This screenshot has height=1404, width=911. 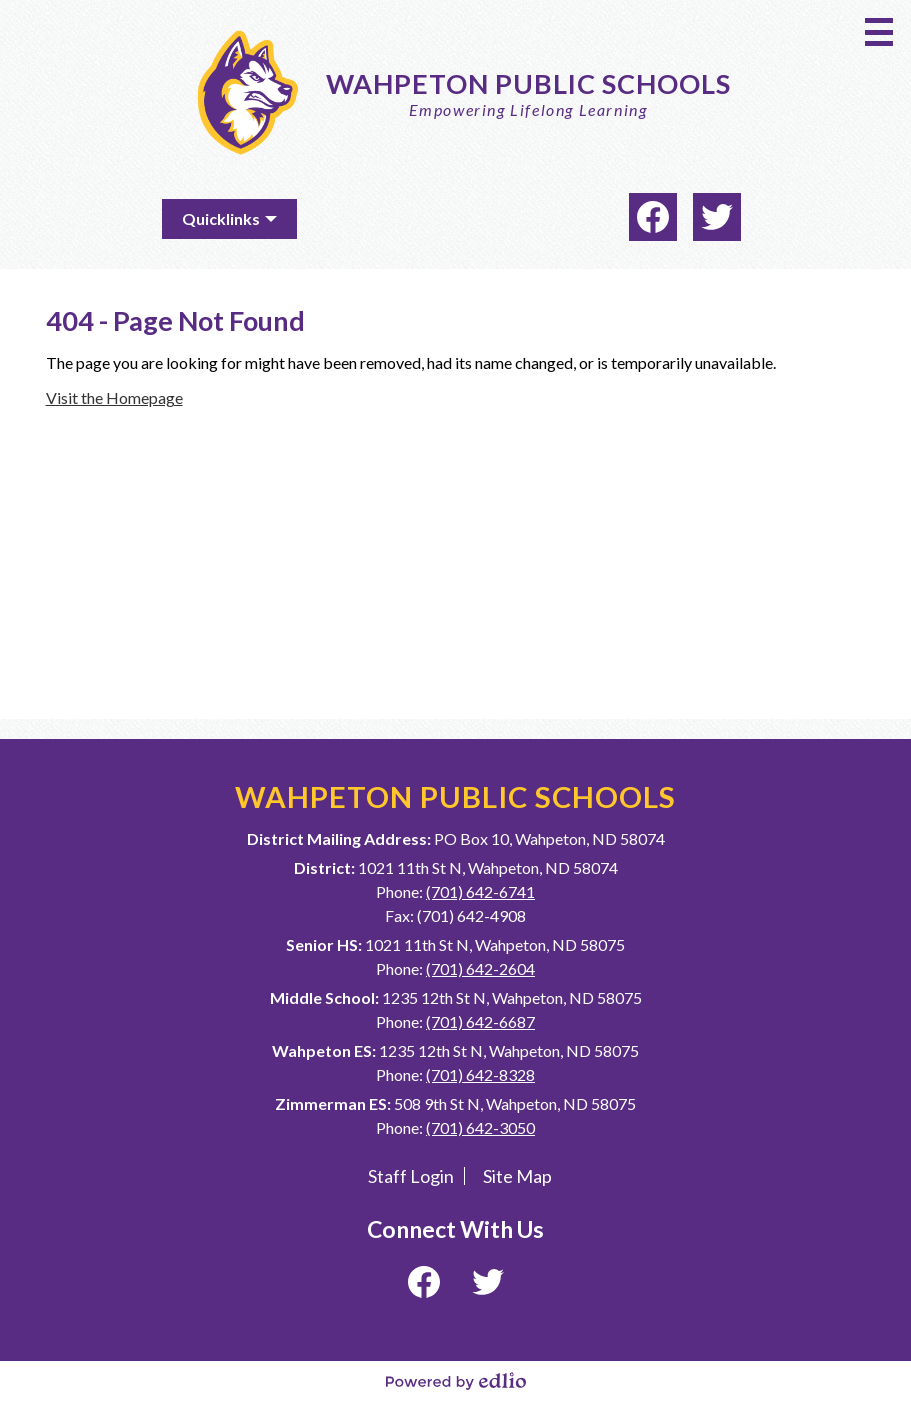 I want to click on Quicklinks [button], so click(x=221, y=218).